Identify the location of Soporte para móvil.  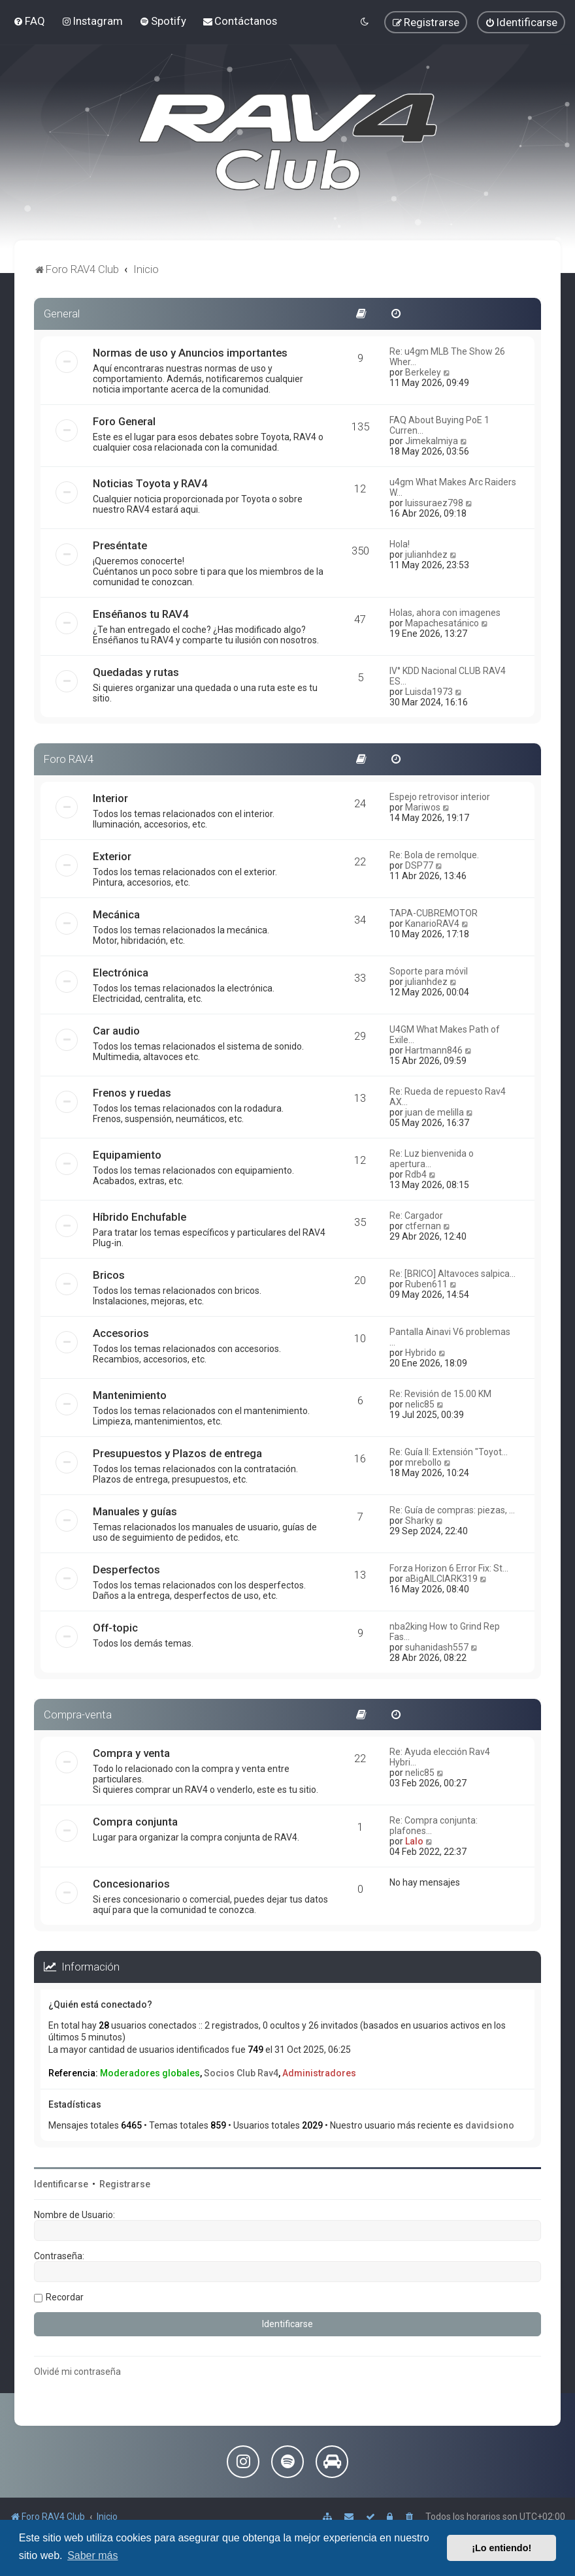
(428, 971).